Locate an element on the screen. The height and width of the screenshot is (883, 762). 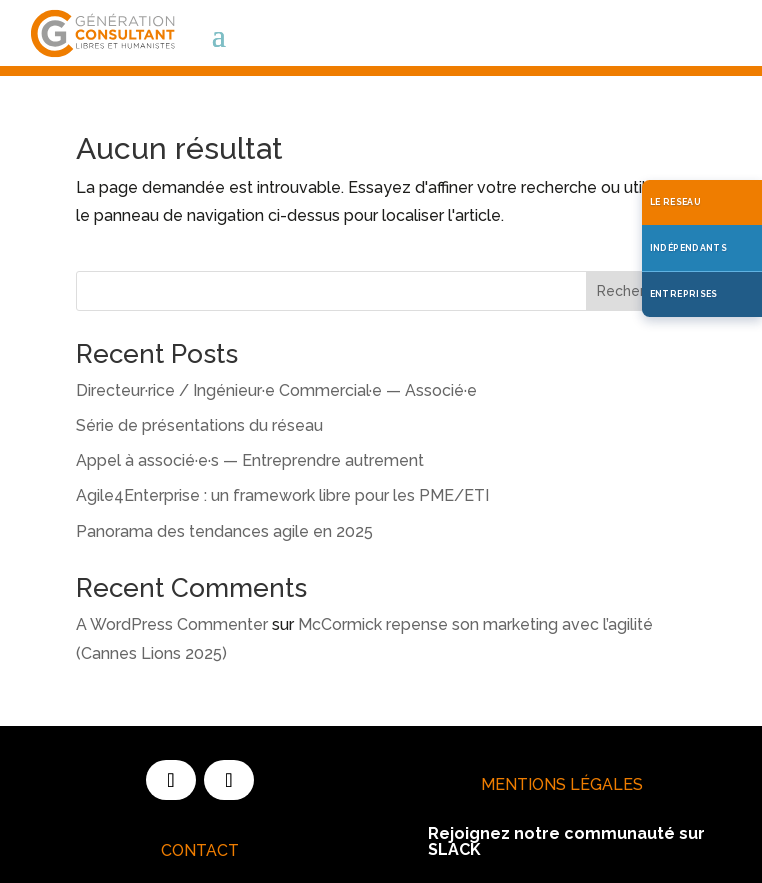
Agile4Enterprise : un framework libre pour les PME/ETI is located at coordinates (282, 495).